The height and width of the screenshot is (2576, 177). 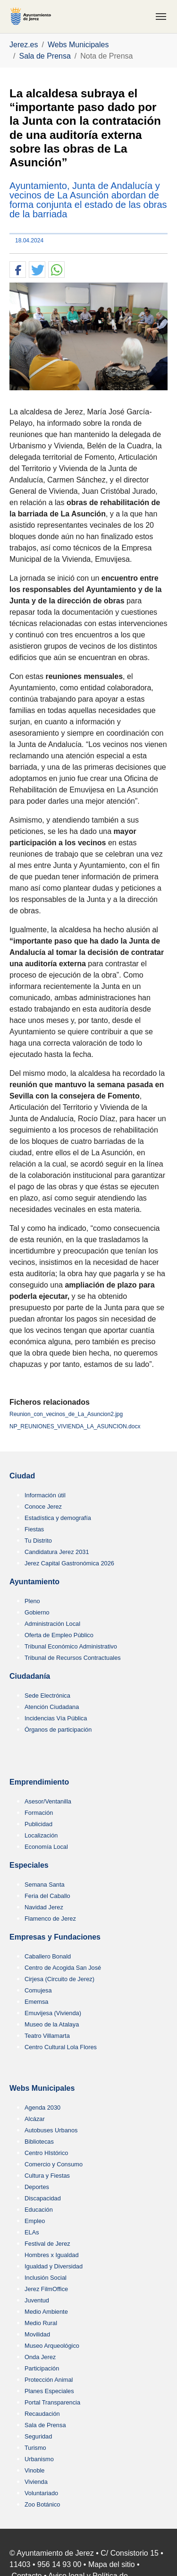 What do you see at coordinates (35, 2220) in the screenshot?
I see `Empleo` at bounding box center [35, 2220].